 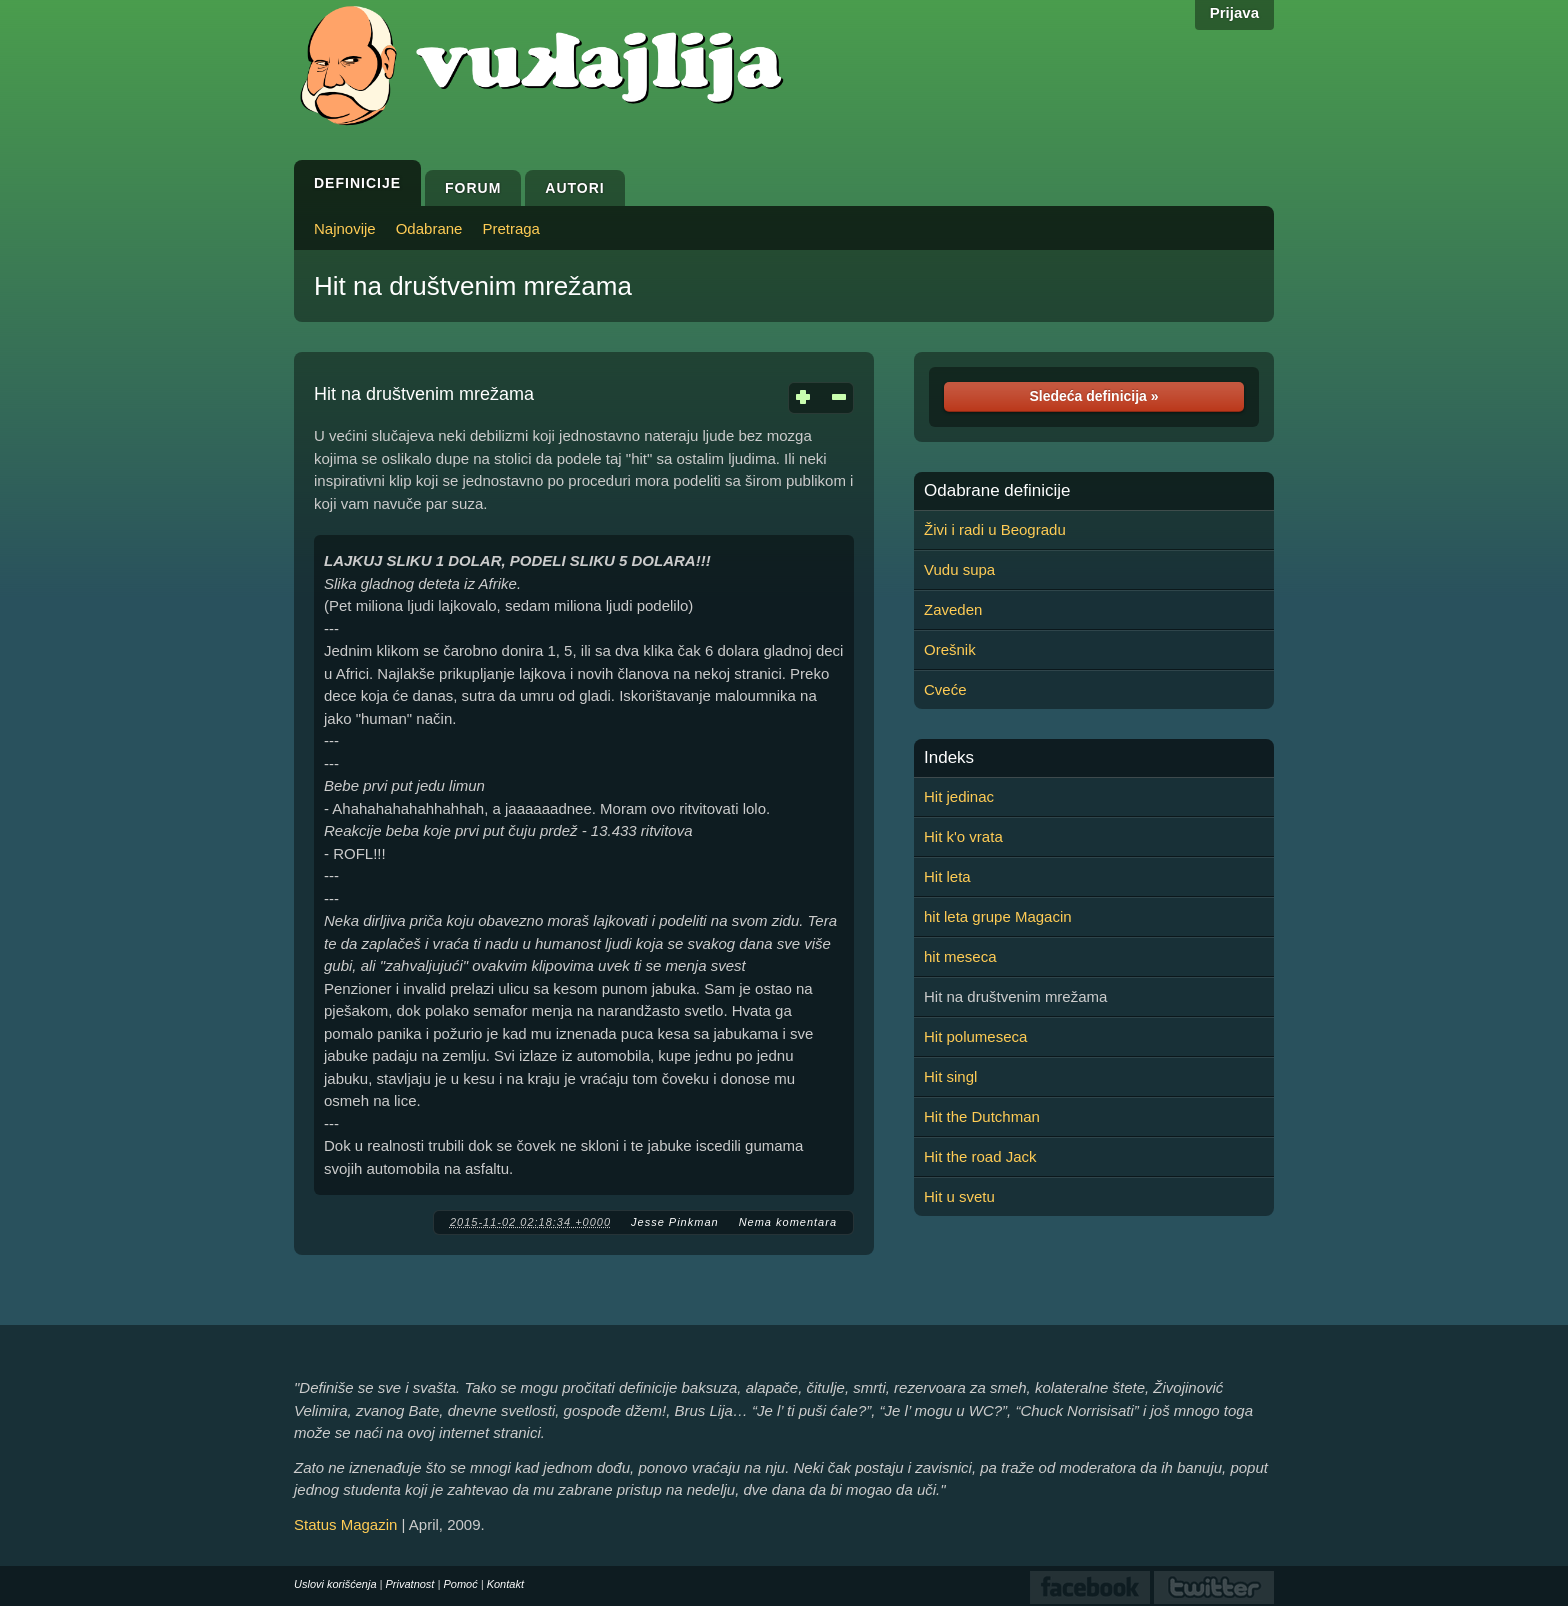 I want to click on Nema komentara, so click(x=788, y=1222).